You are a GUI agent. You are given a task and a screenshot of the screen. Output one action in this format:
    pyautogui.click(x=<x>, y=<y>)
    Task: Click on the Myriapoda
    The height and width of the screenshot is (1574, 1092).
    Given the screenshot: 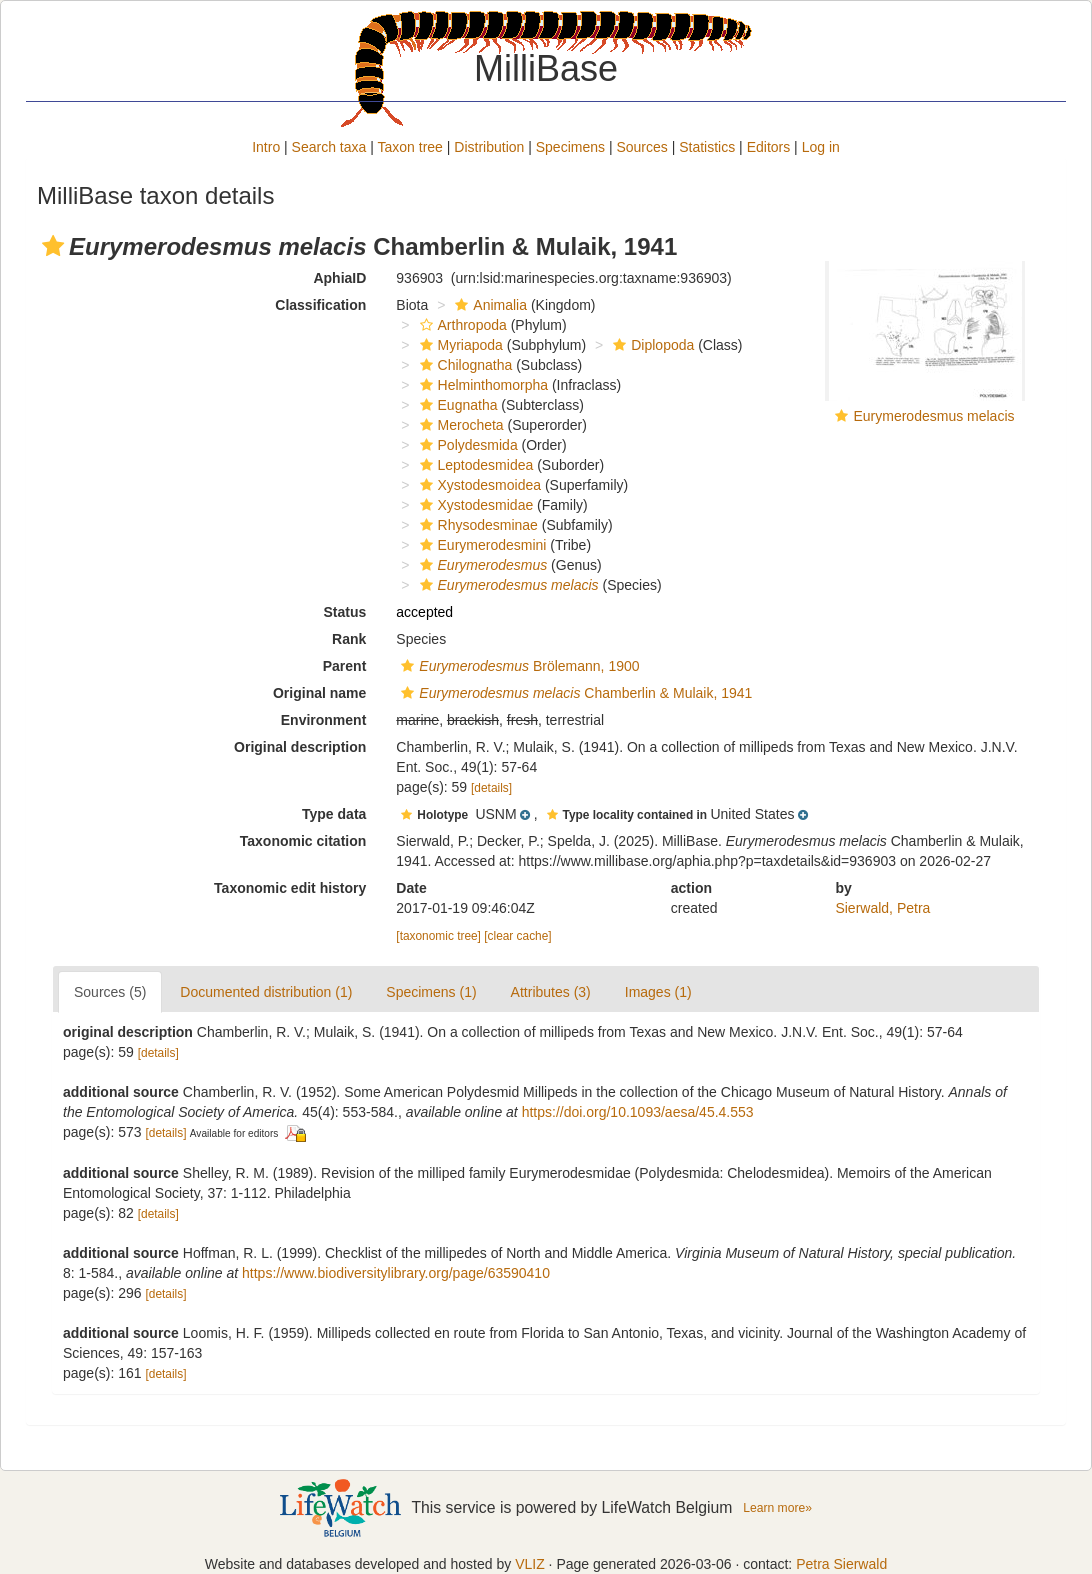 What is the action you would take?
    pyautogui.click(x=459, y=345)
    